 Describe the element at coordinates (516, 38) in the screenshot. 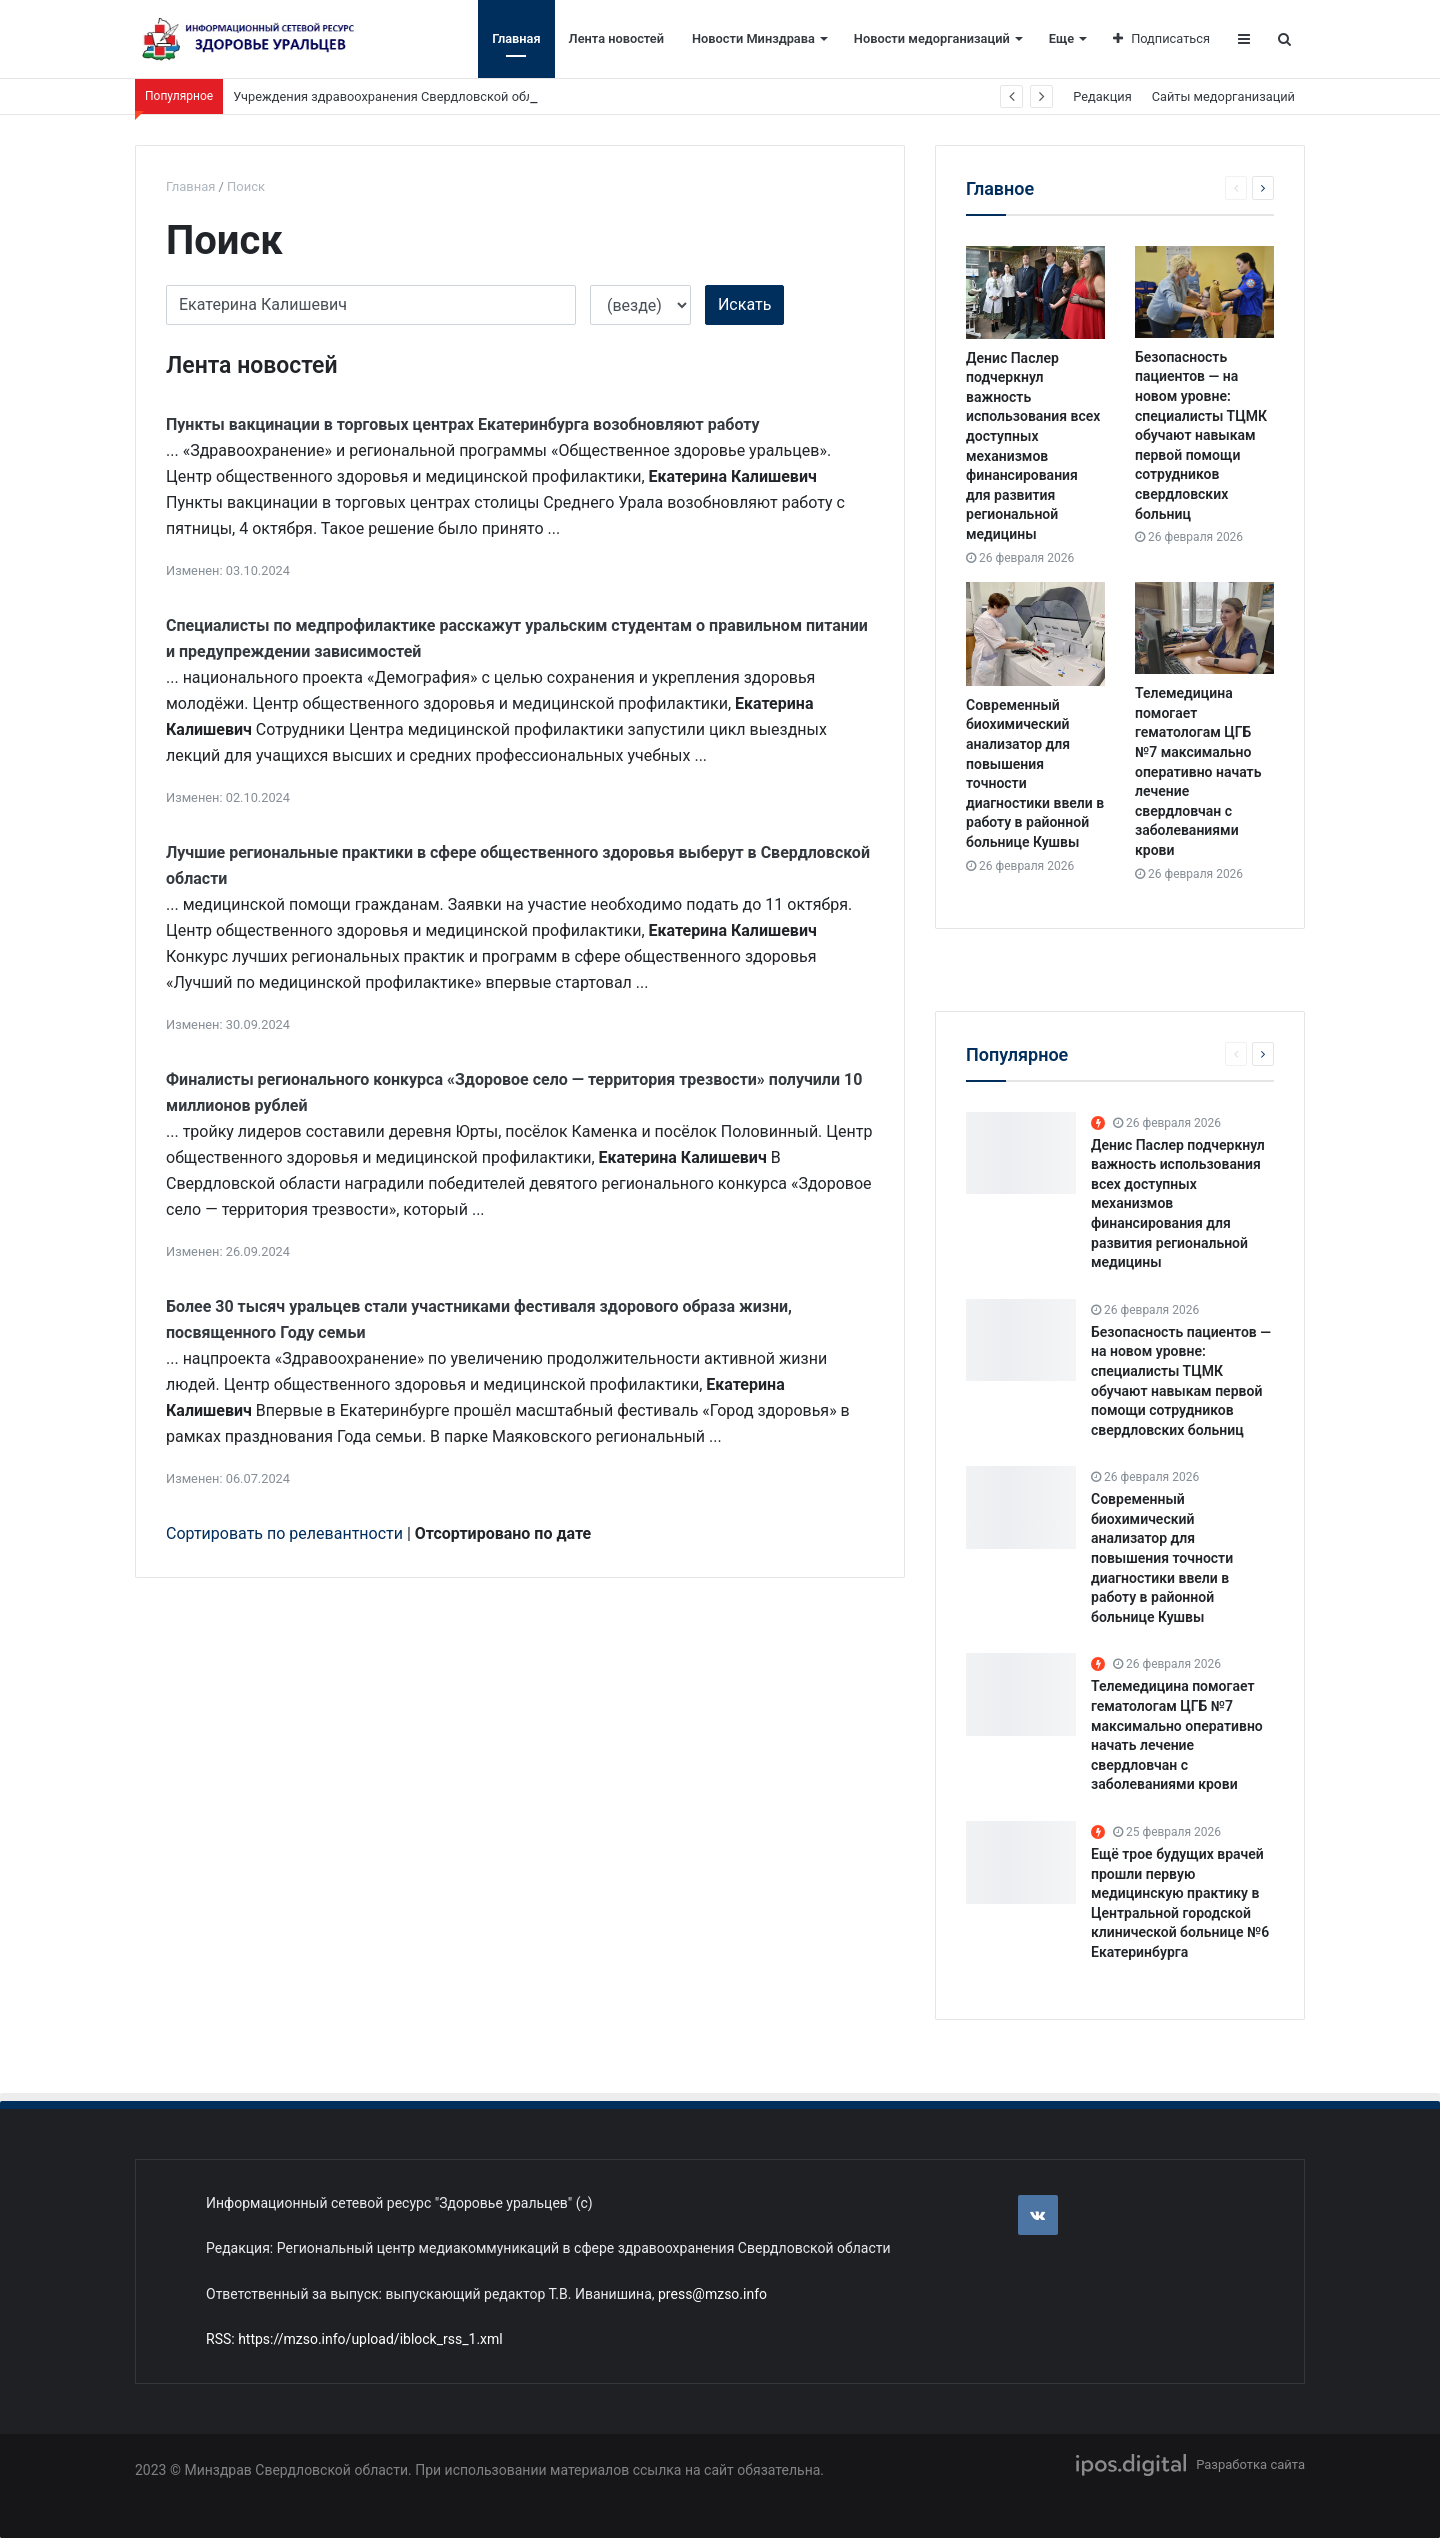

I see `Главная` at that location.